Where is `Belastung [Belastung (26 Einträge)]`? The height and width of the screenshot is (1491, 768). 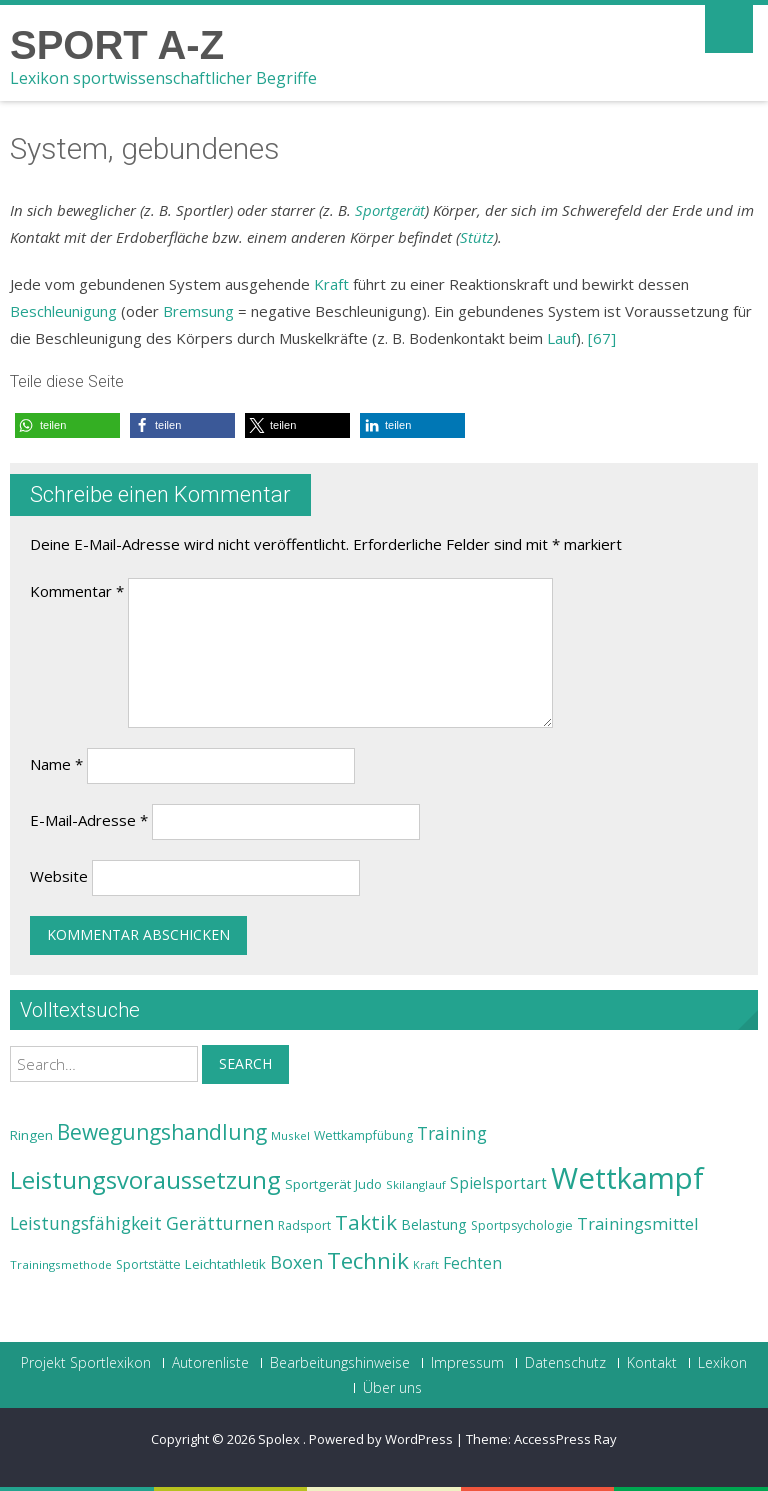
Belastung [Belastung (26 Einträge)] is located at coordinates (434, 1224).